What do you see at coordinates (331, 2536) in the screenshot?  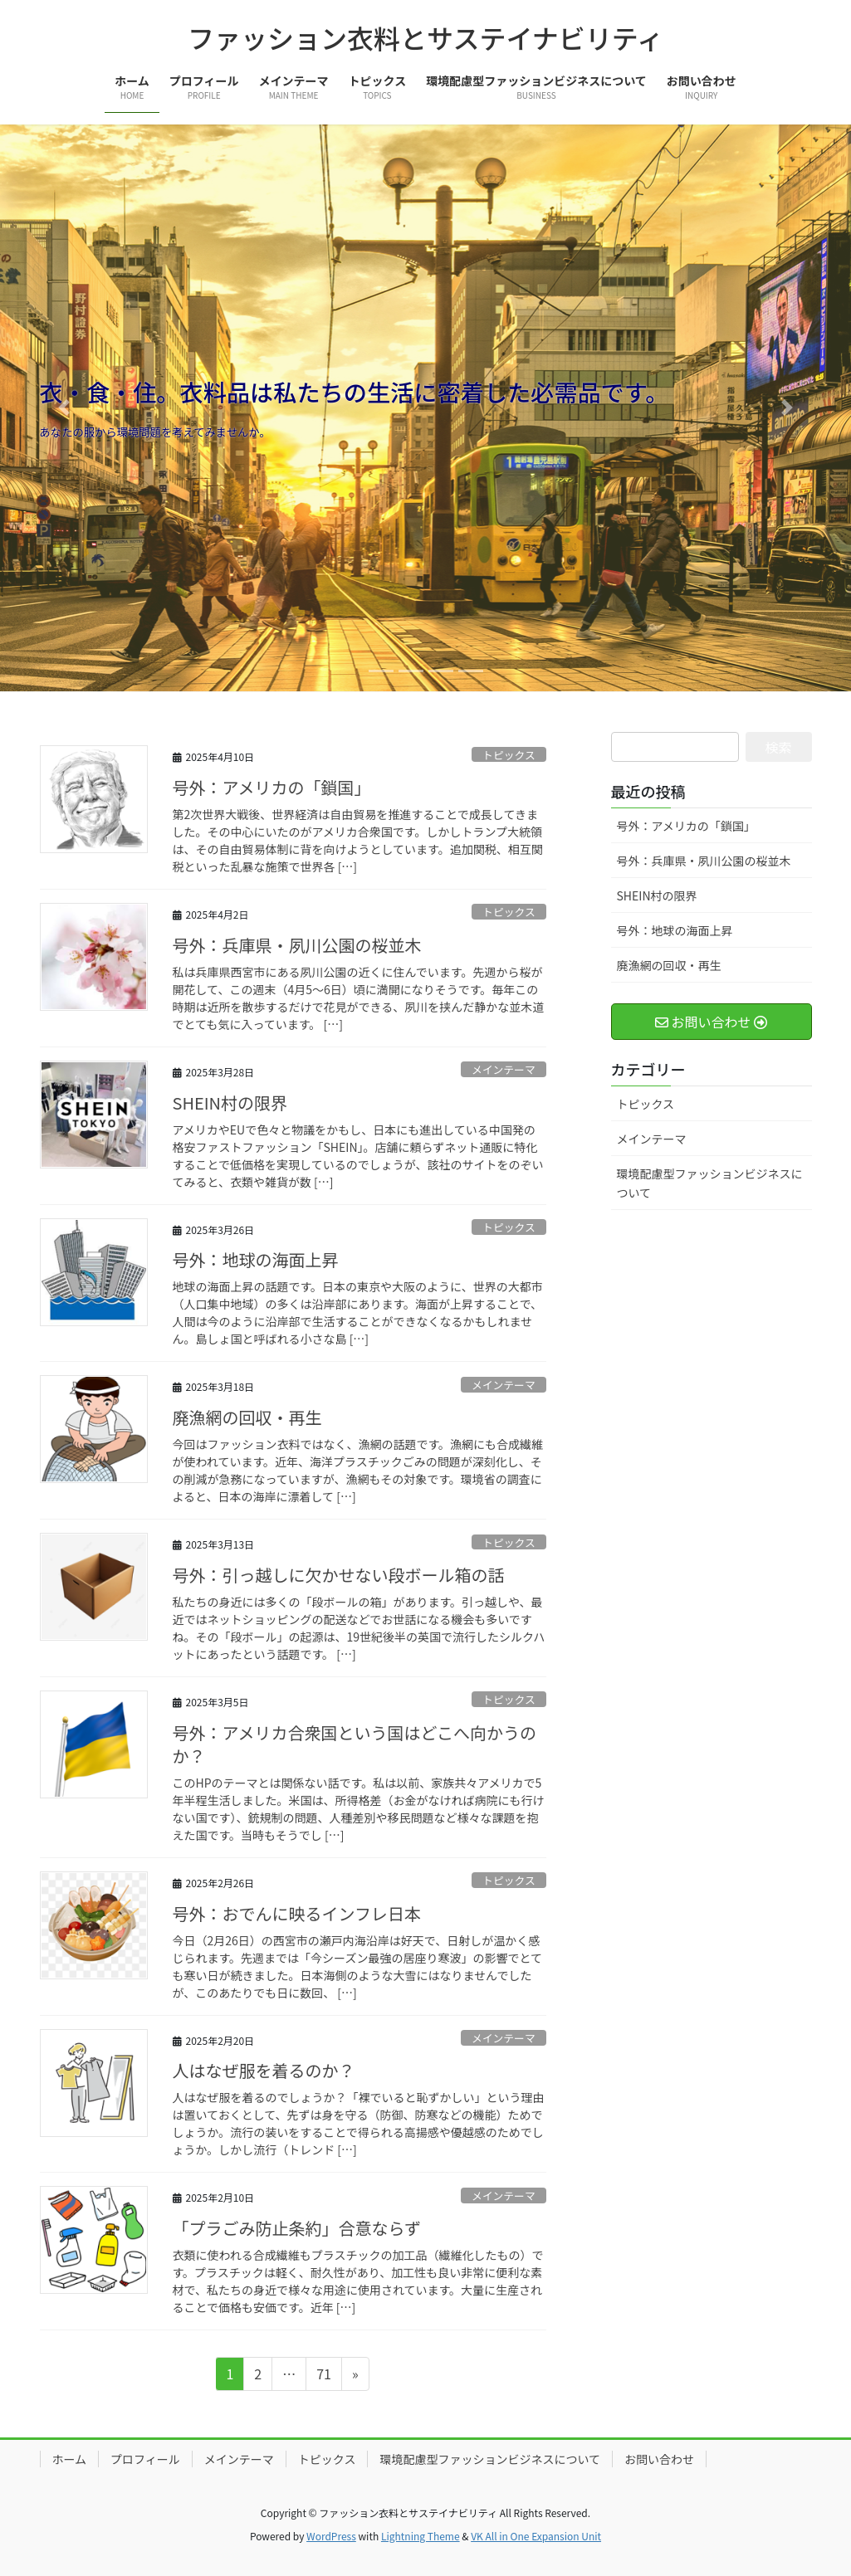 I see `WordPress` at bounding box center [331, 2536].